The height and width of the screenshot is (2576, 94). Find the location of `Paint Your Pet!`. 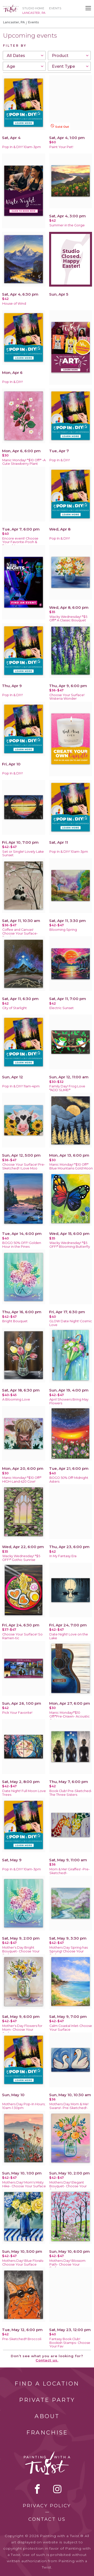

Paint Your Pet! is located at coordinates (61, 147).